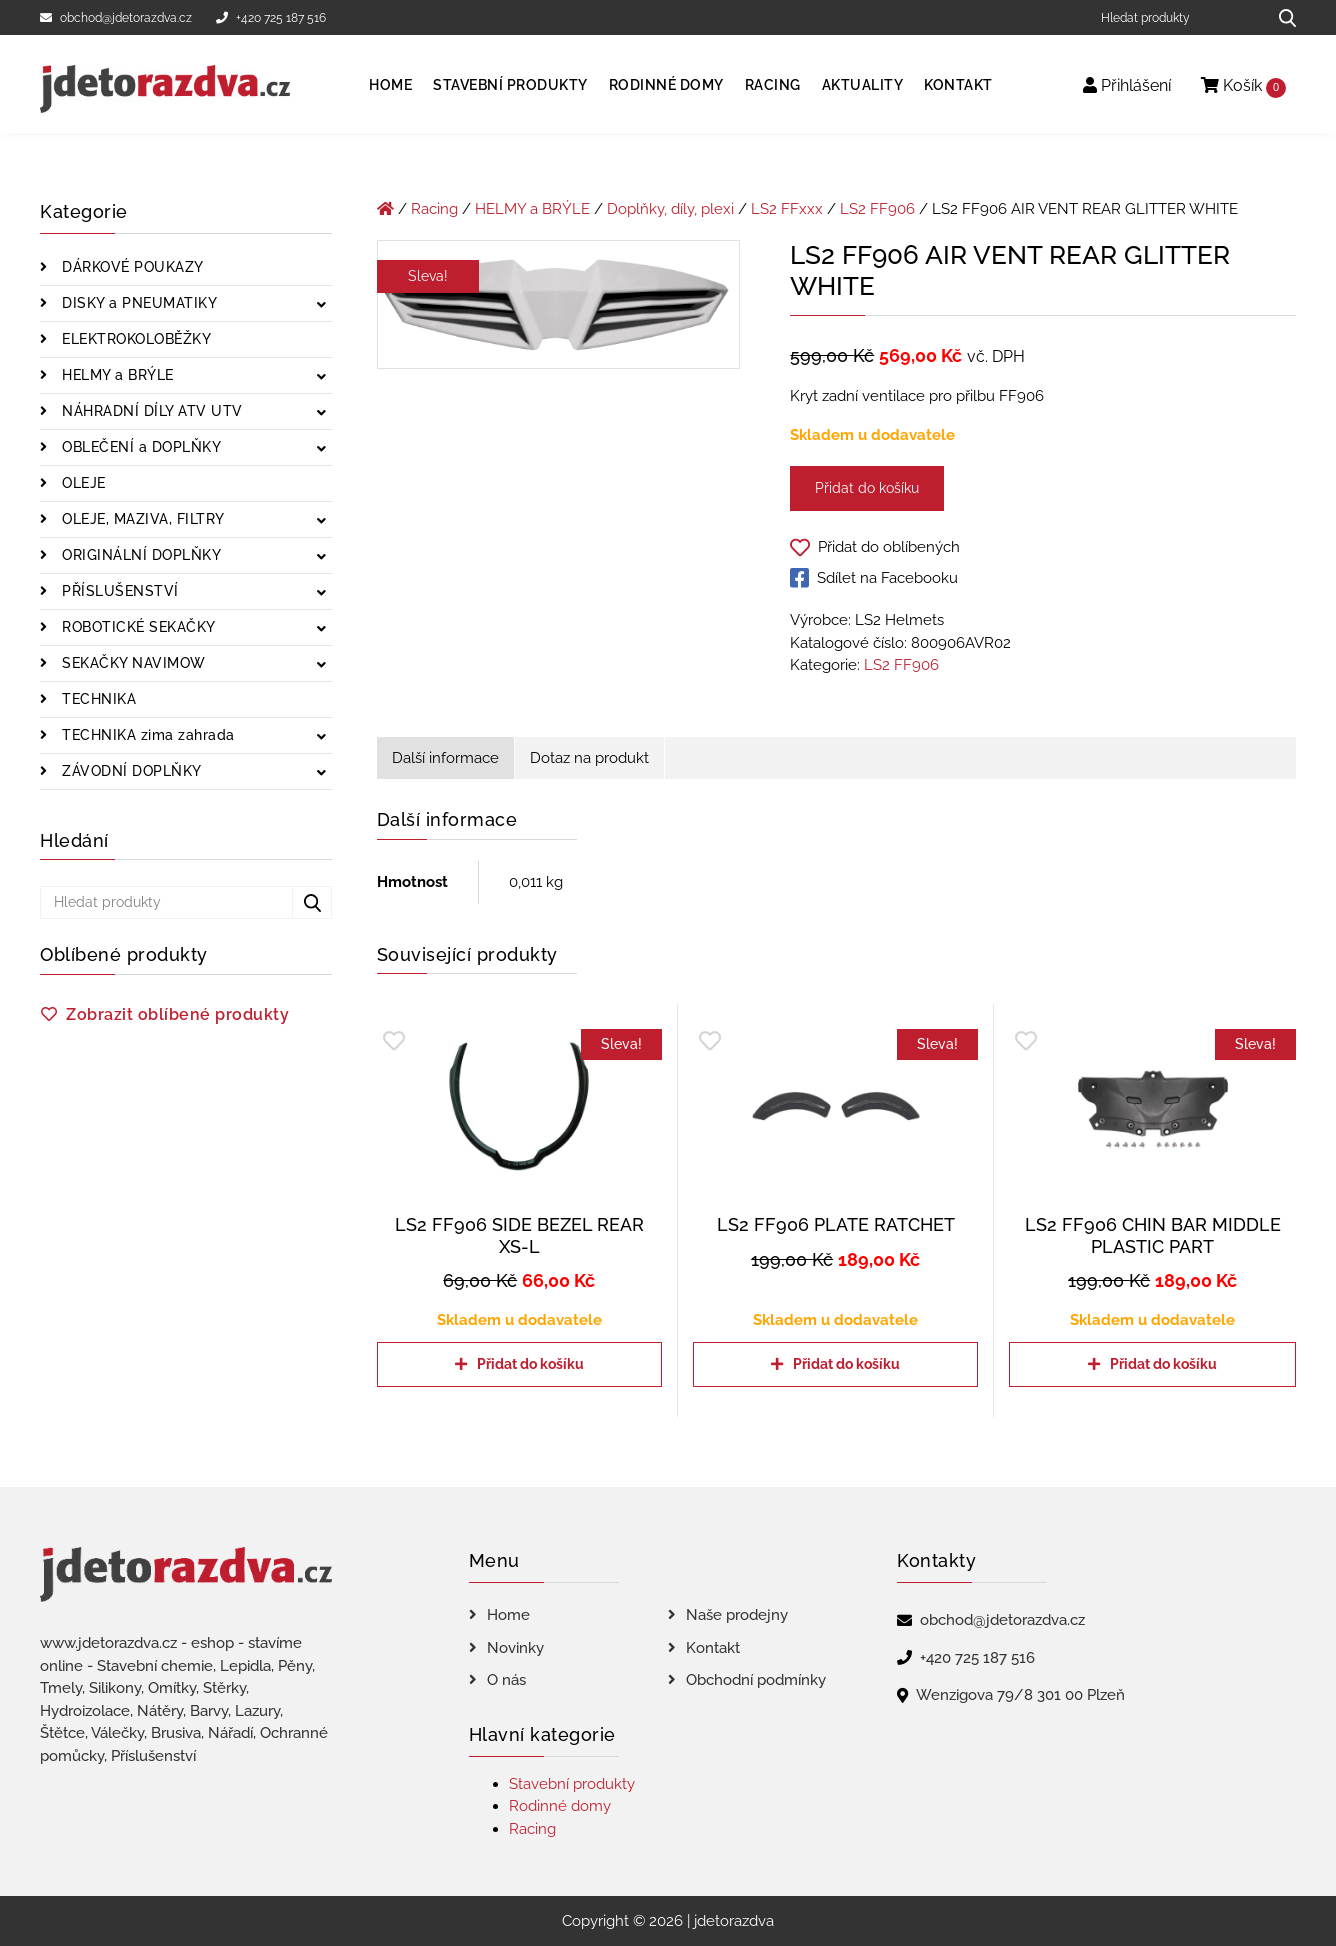 The image size is (1336, 1946). Describe the element at coordinates (82, 483) in the screenshot. I see `OLEJE` at that location.